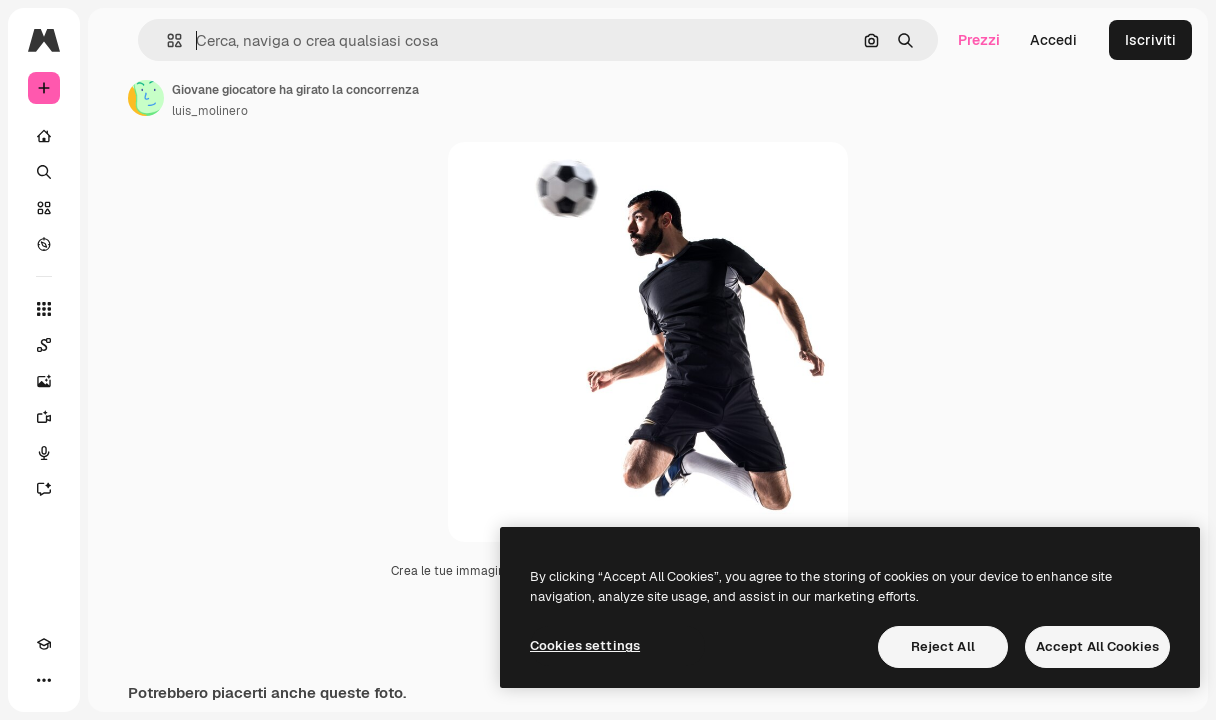  I want to click on Cookies settings [Cookies settings, Opens the preference center dialog], so click(585, 645).